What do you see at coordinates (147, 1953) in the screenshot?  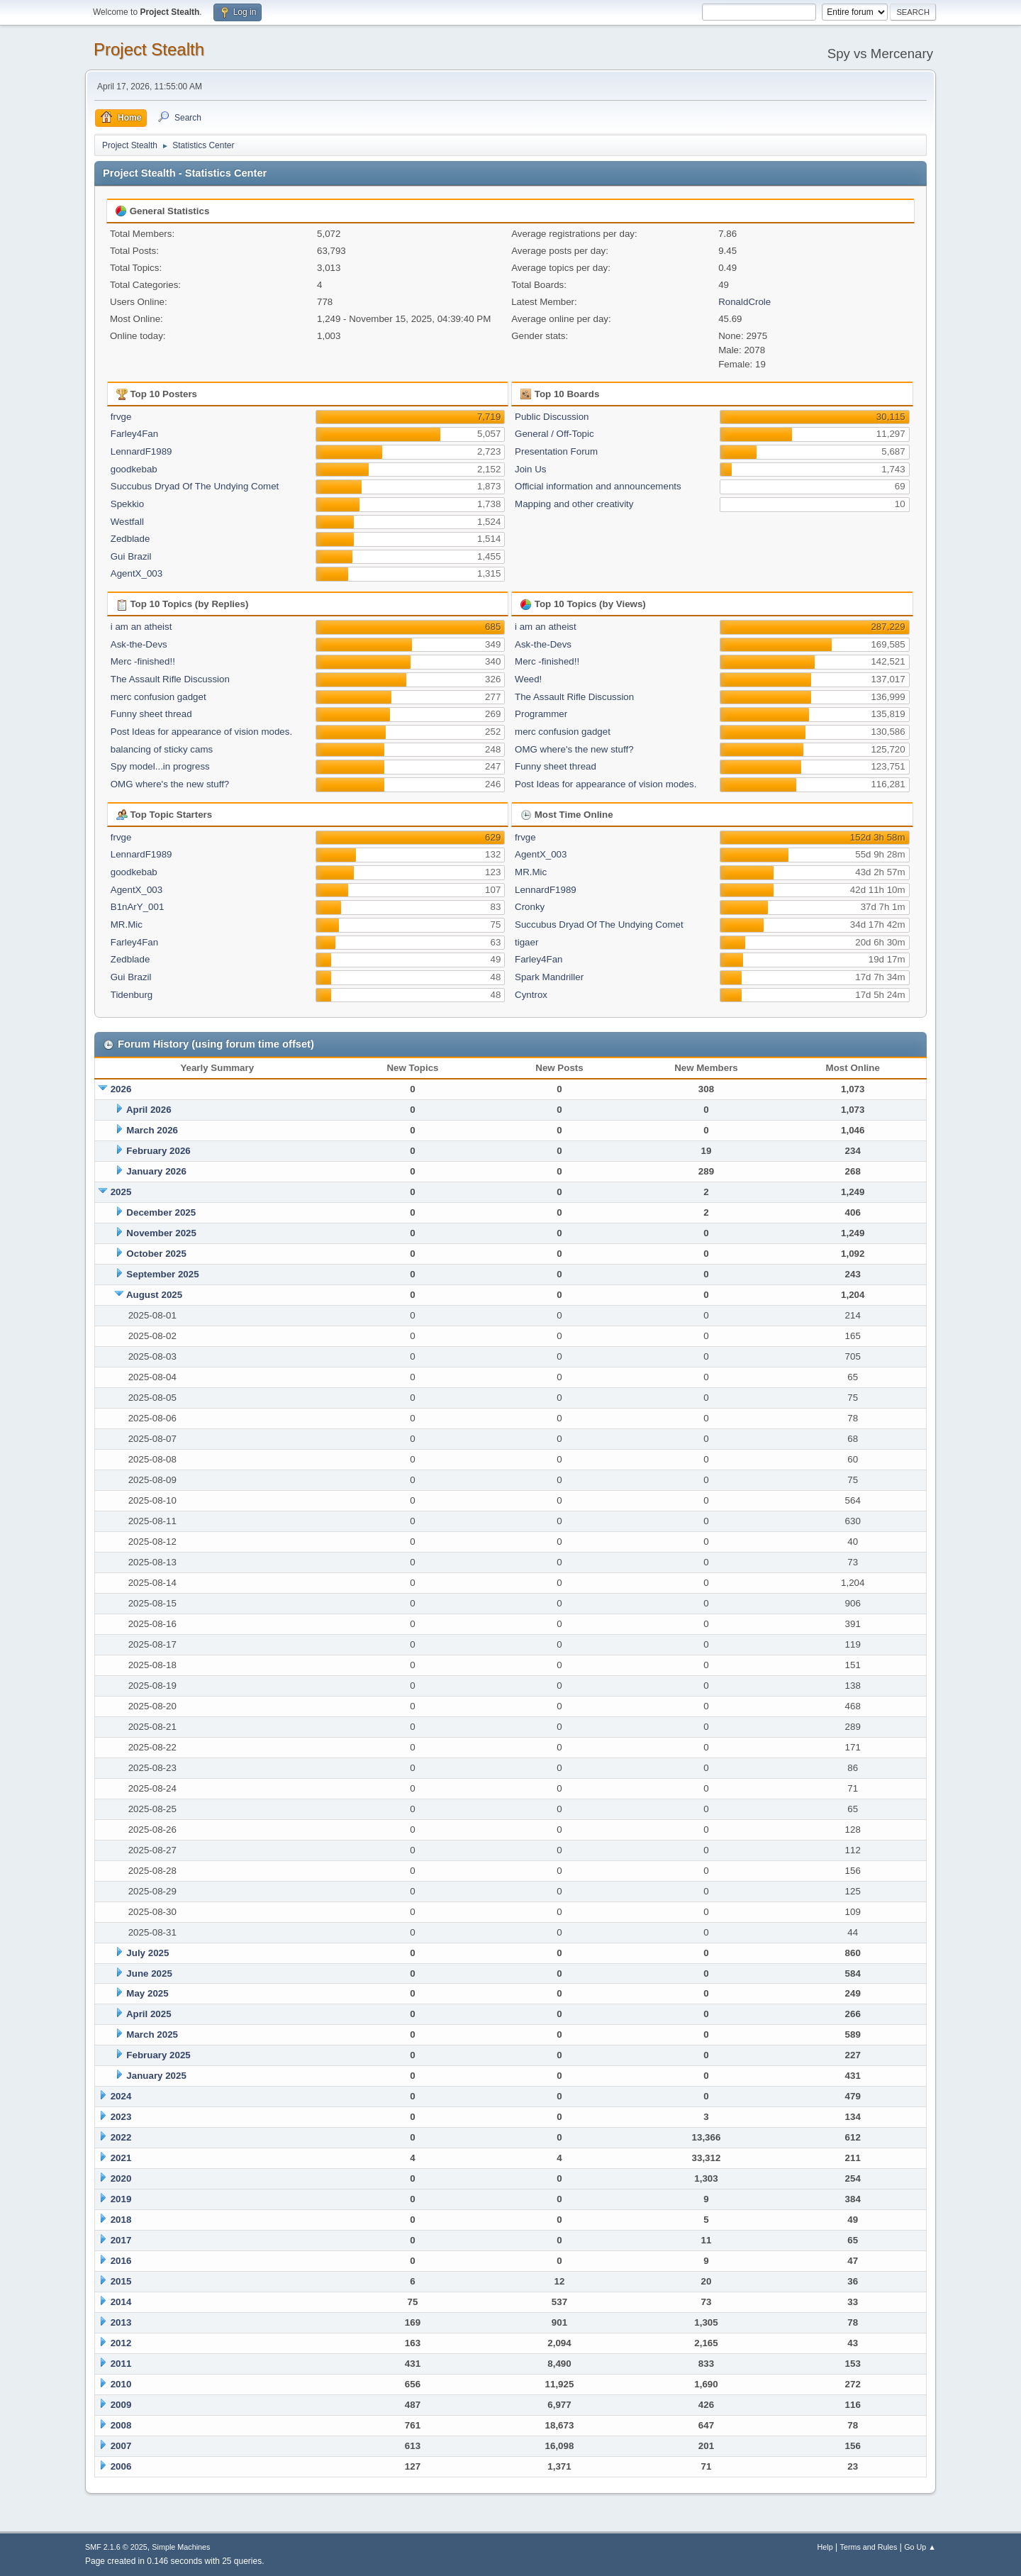 I see `July 2025` at bounding box center [147, 1953].